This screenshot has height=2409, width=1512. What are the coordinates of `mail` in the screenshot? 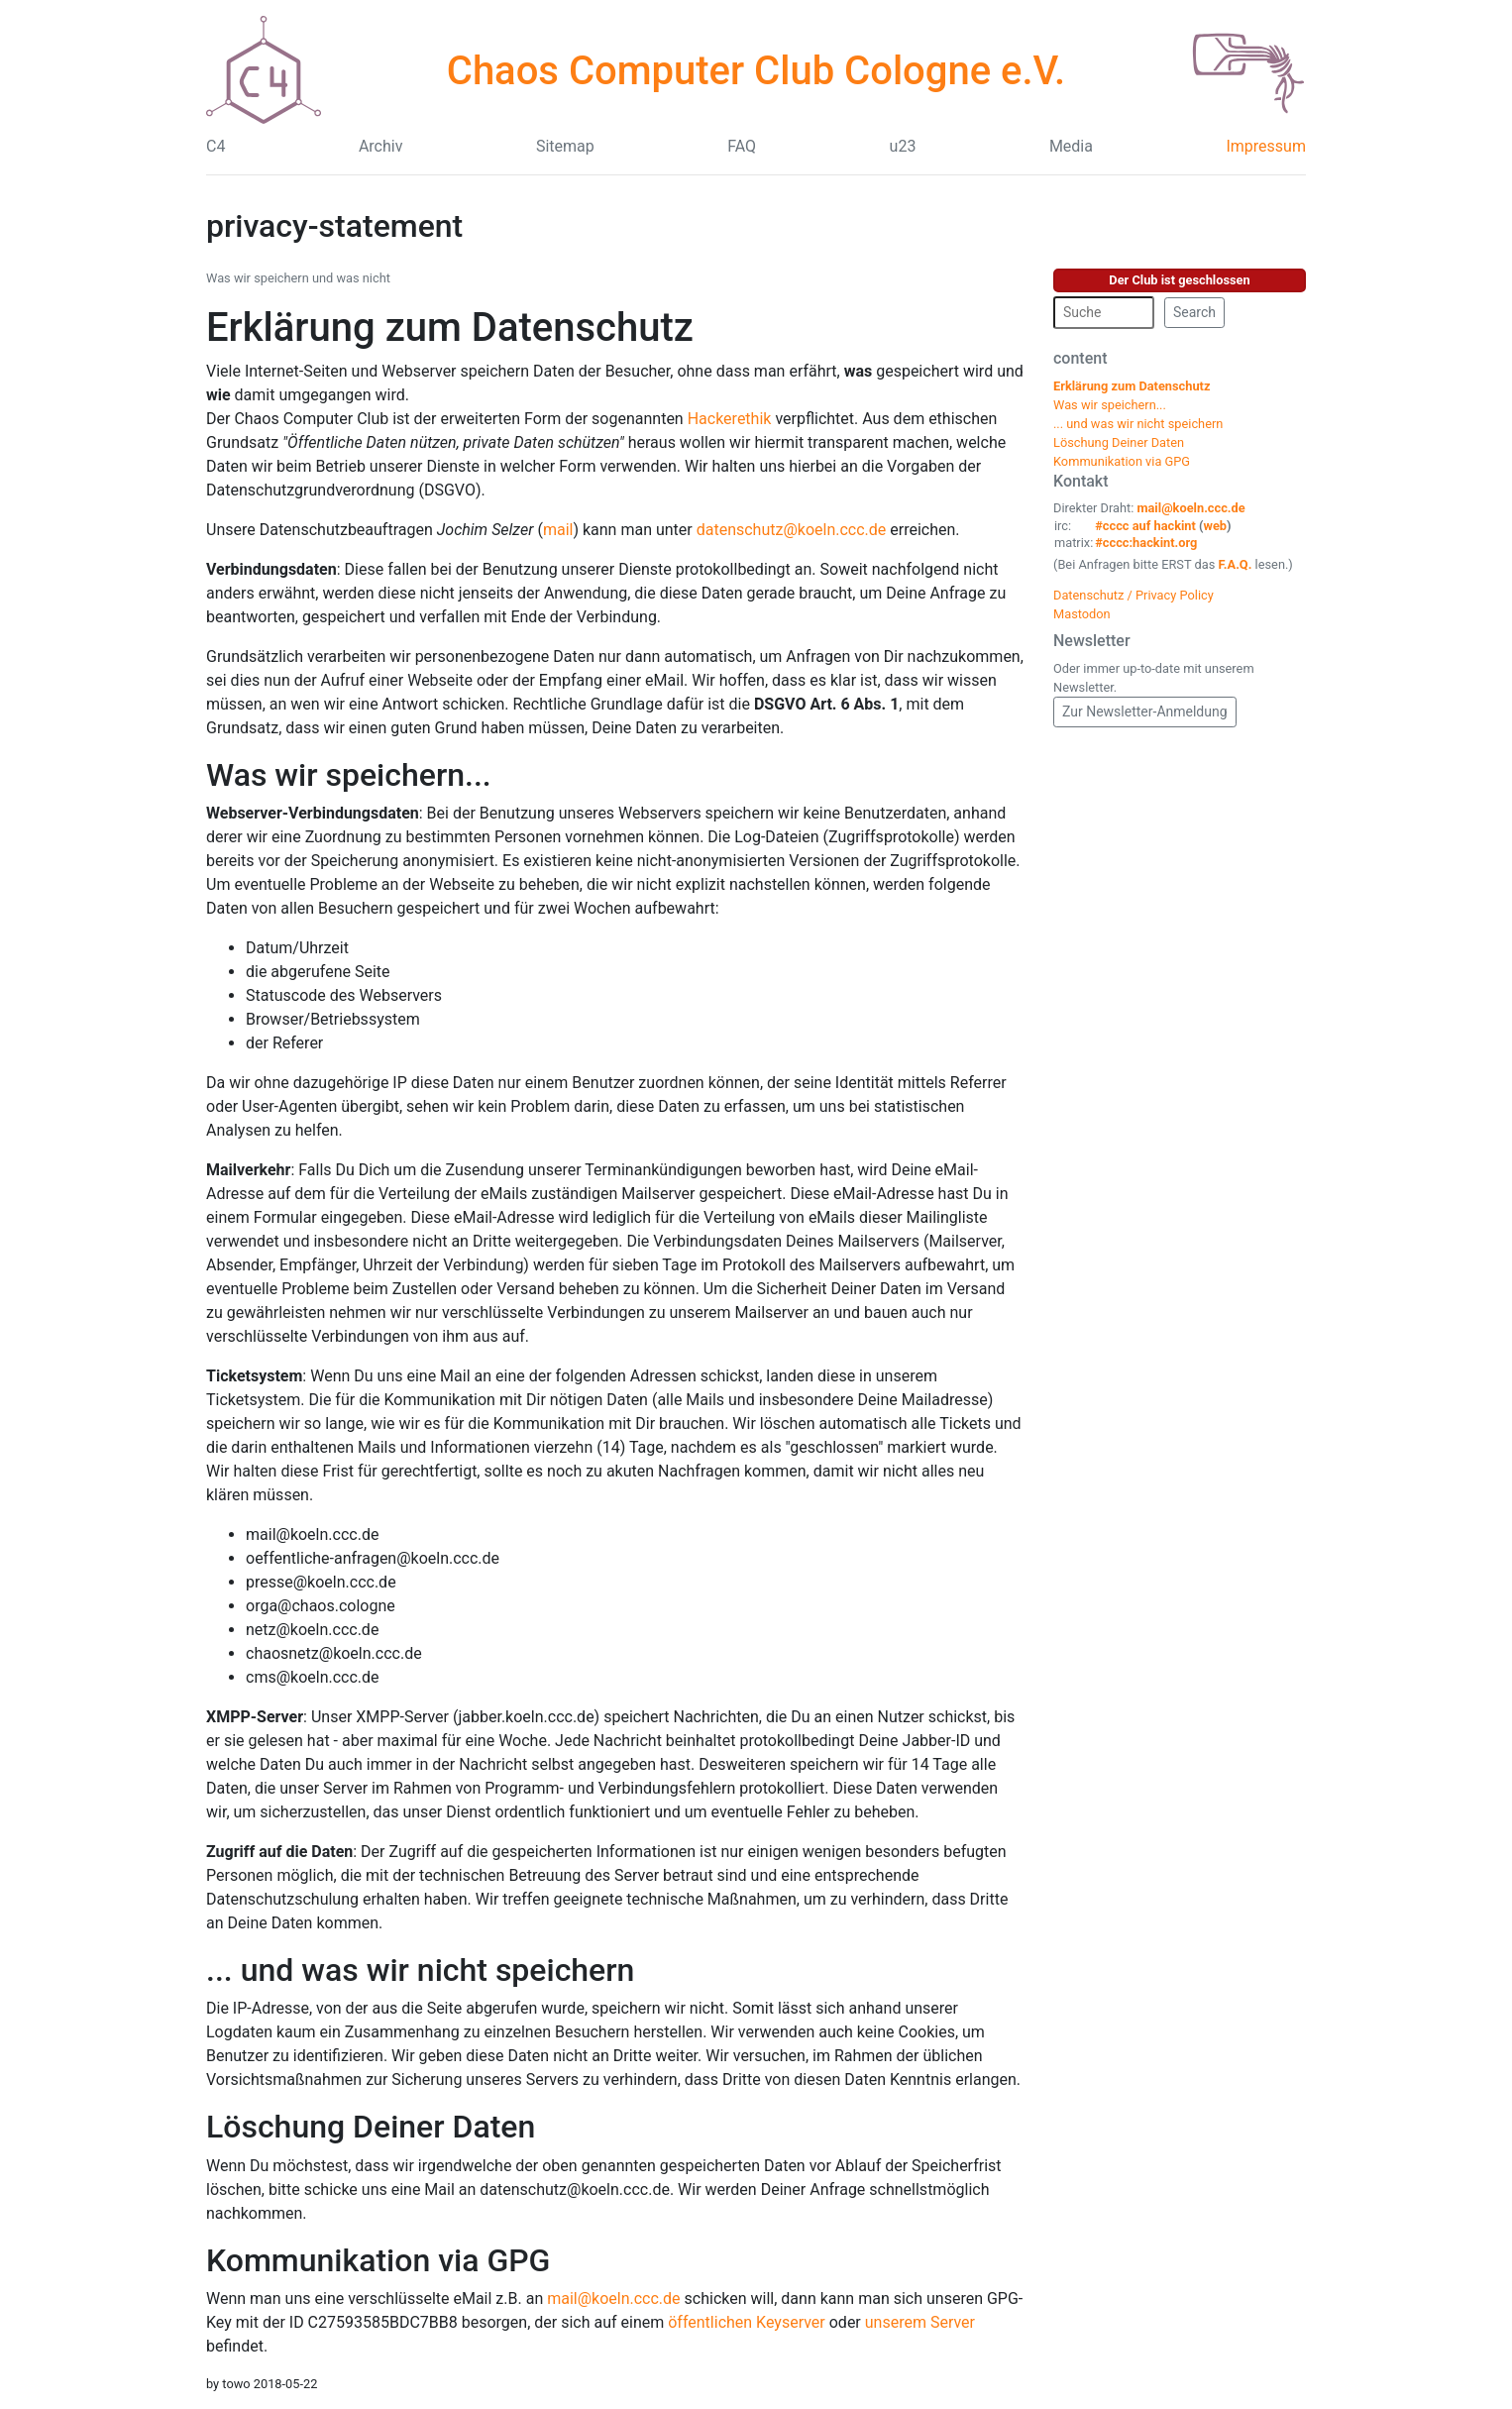 It's located at (558, 529).